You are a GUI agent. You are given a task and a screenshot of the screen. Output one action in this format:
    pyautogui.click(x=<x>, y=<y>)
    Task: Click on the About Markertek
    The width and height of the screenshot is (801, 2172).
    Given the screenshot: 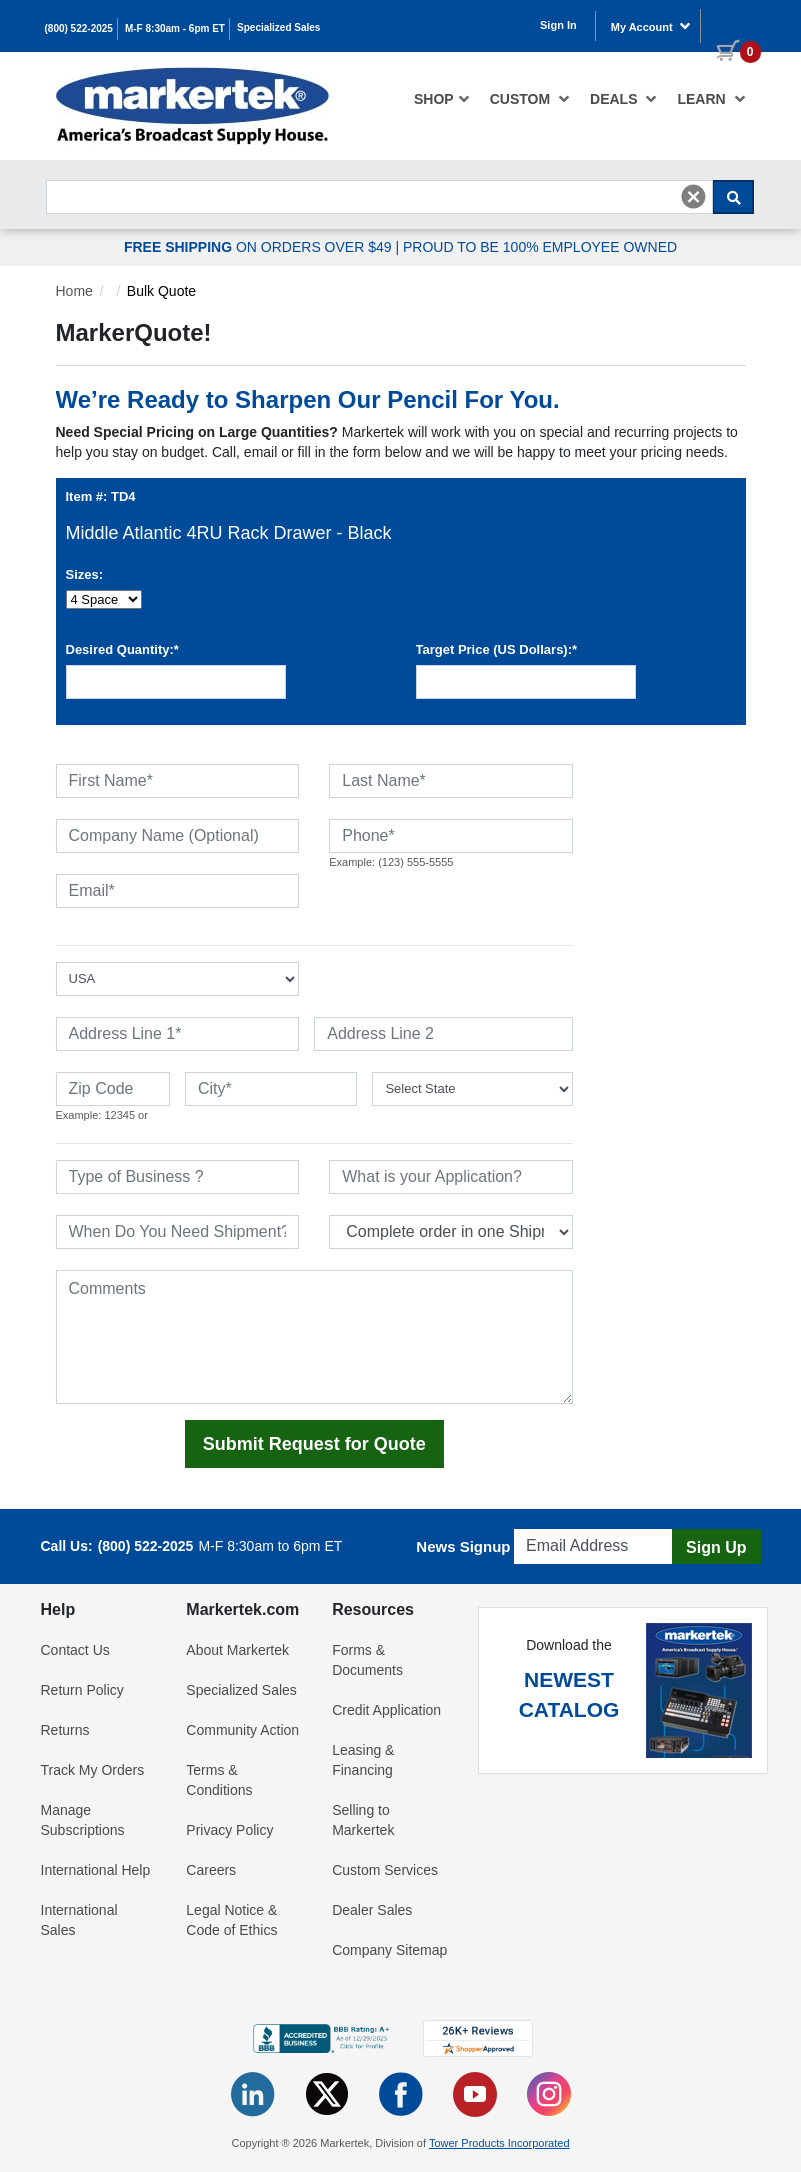 What is the action you would take?
    pyautogui.click(x=237, y=1650)
    